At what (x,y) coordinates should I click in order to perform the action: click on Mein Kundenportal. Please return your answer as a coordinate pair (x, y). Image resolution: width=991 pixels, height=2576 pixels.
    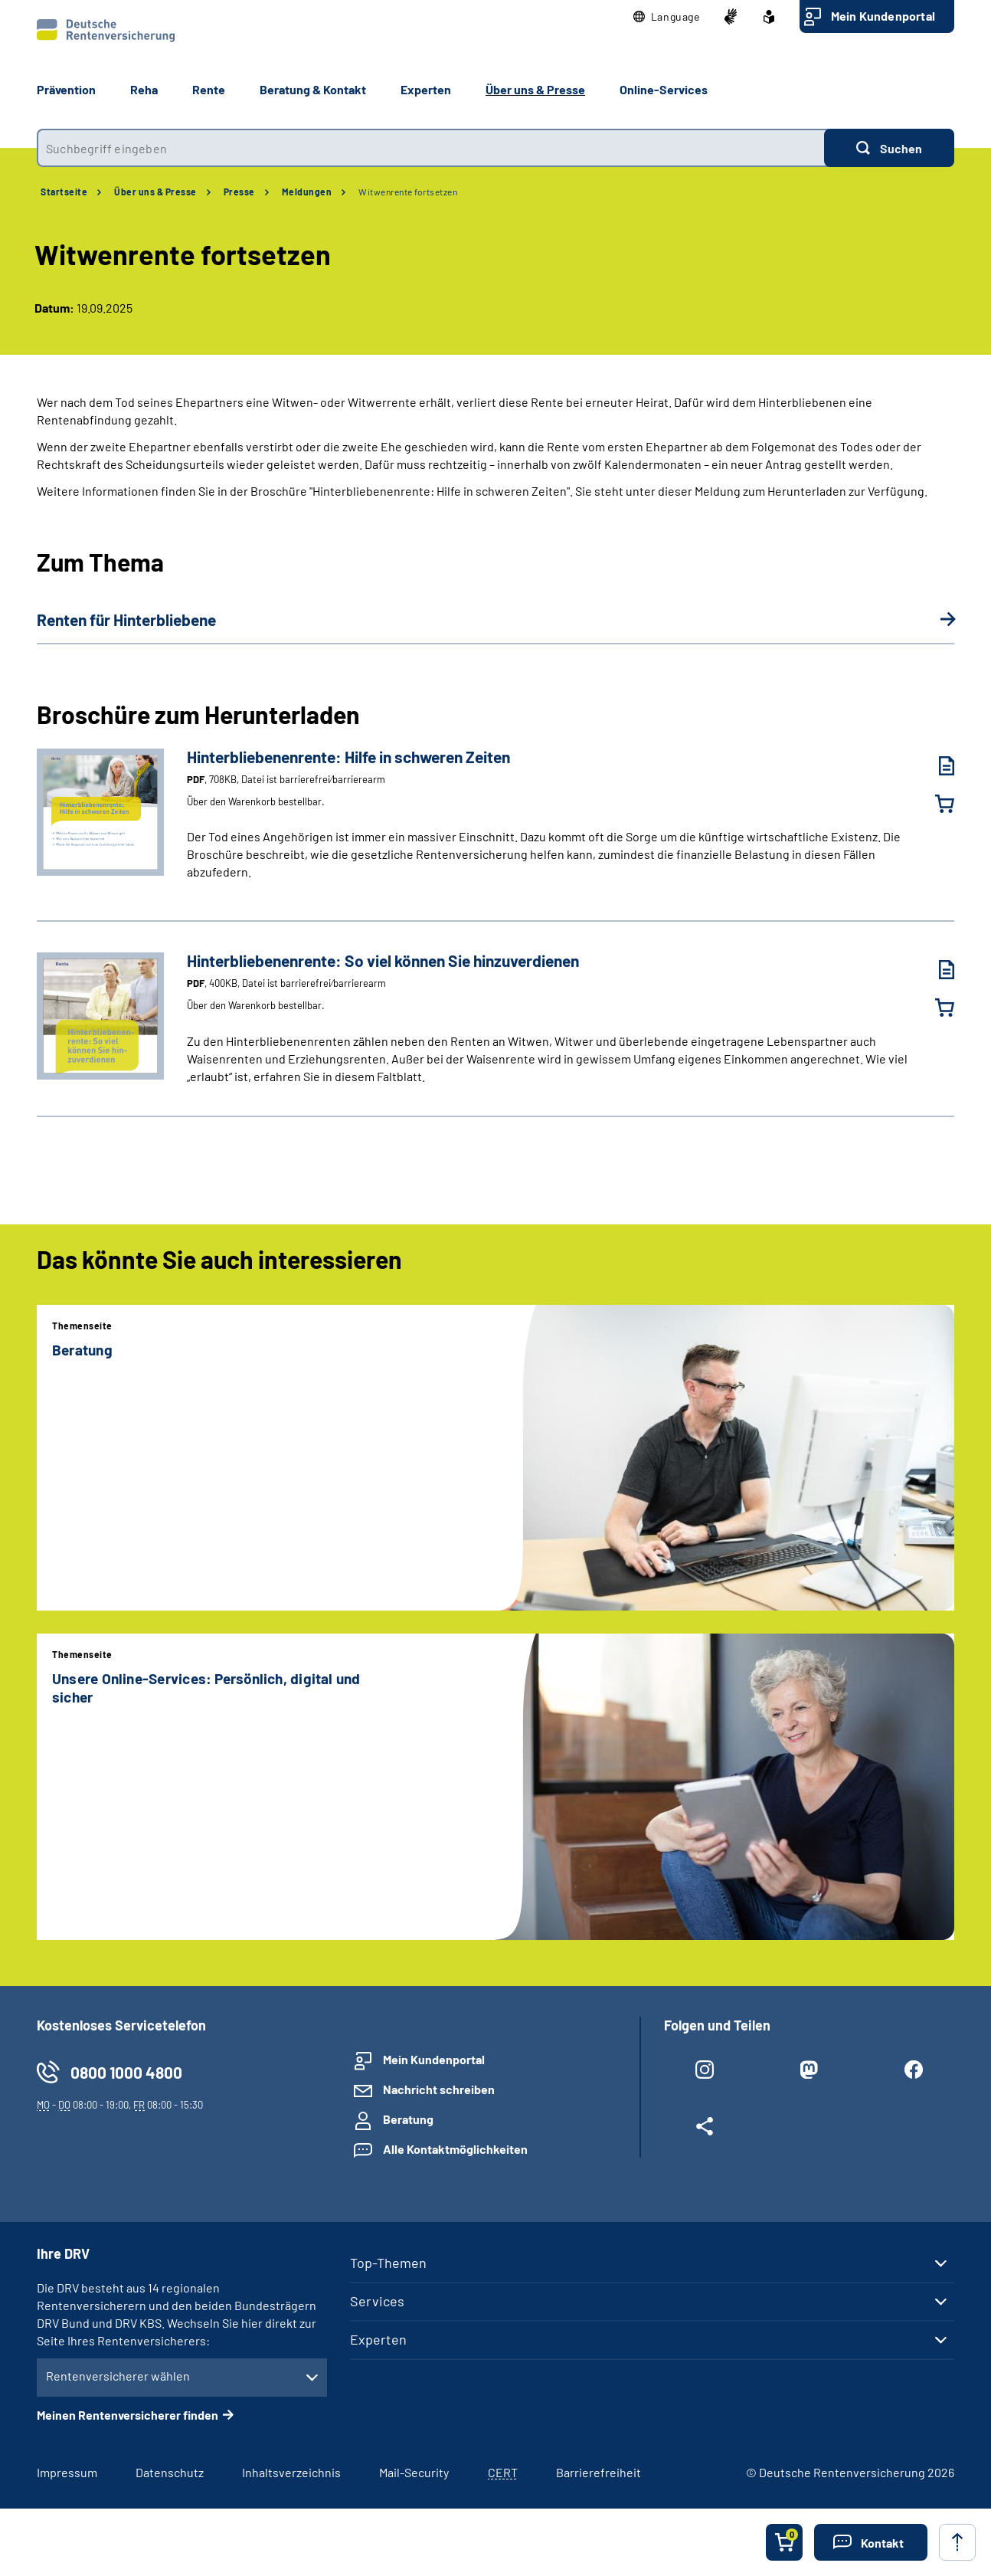
    Looking at the image, I should click on (883, 15).